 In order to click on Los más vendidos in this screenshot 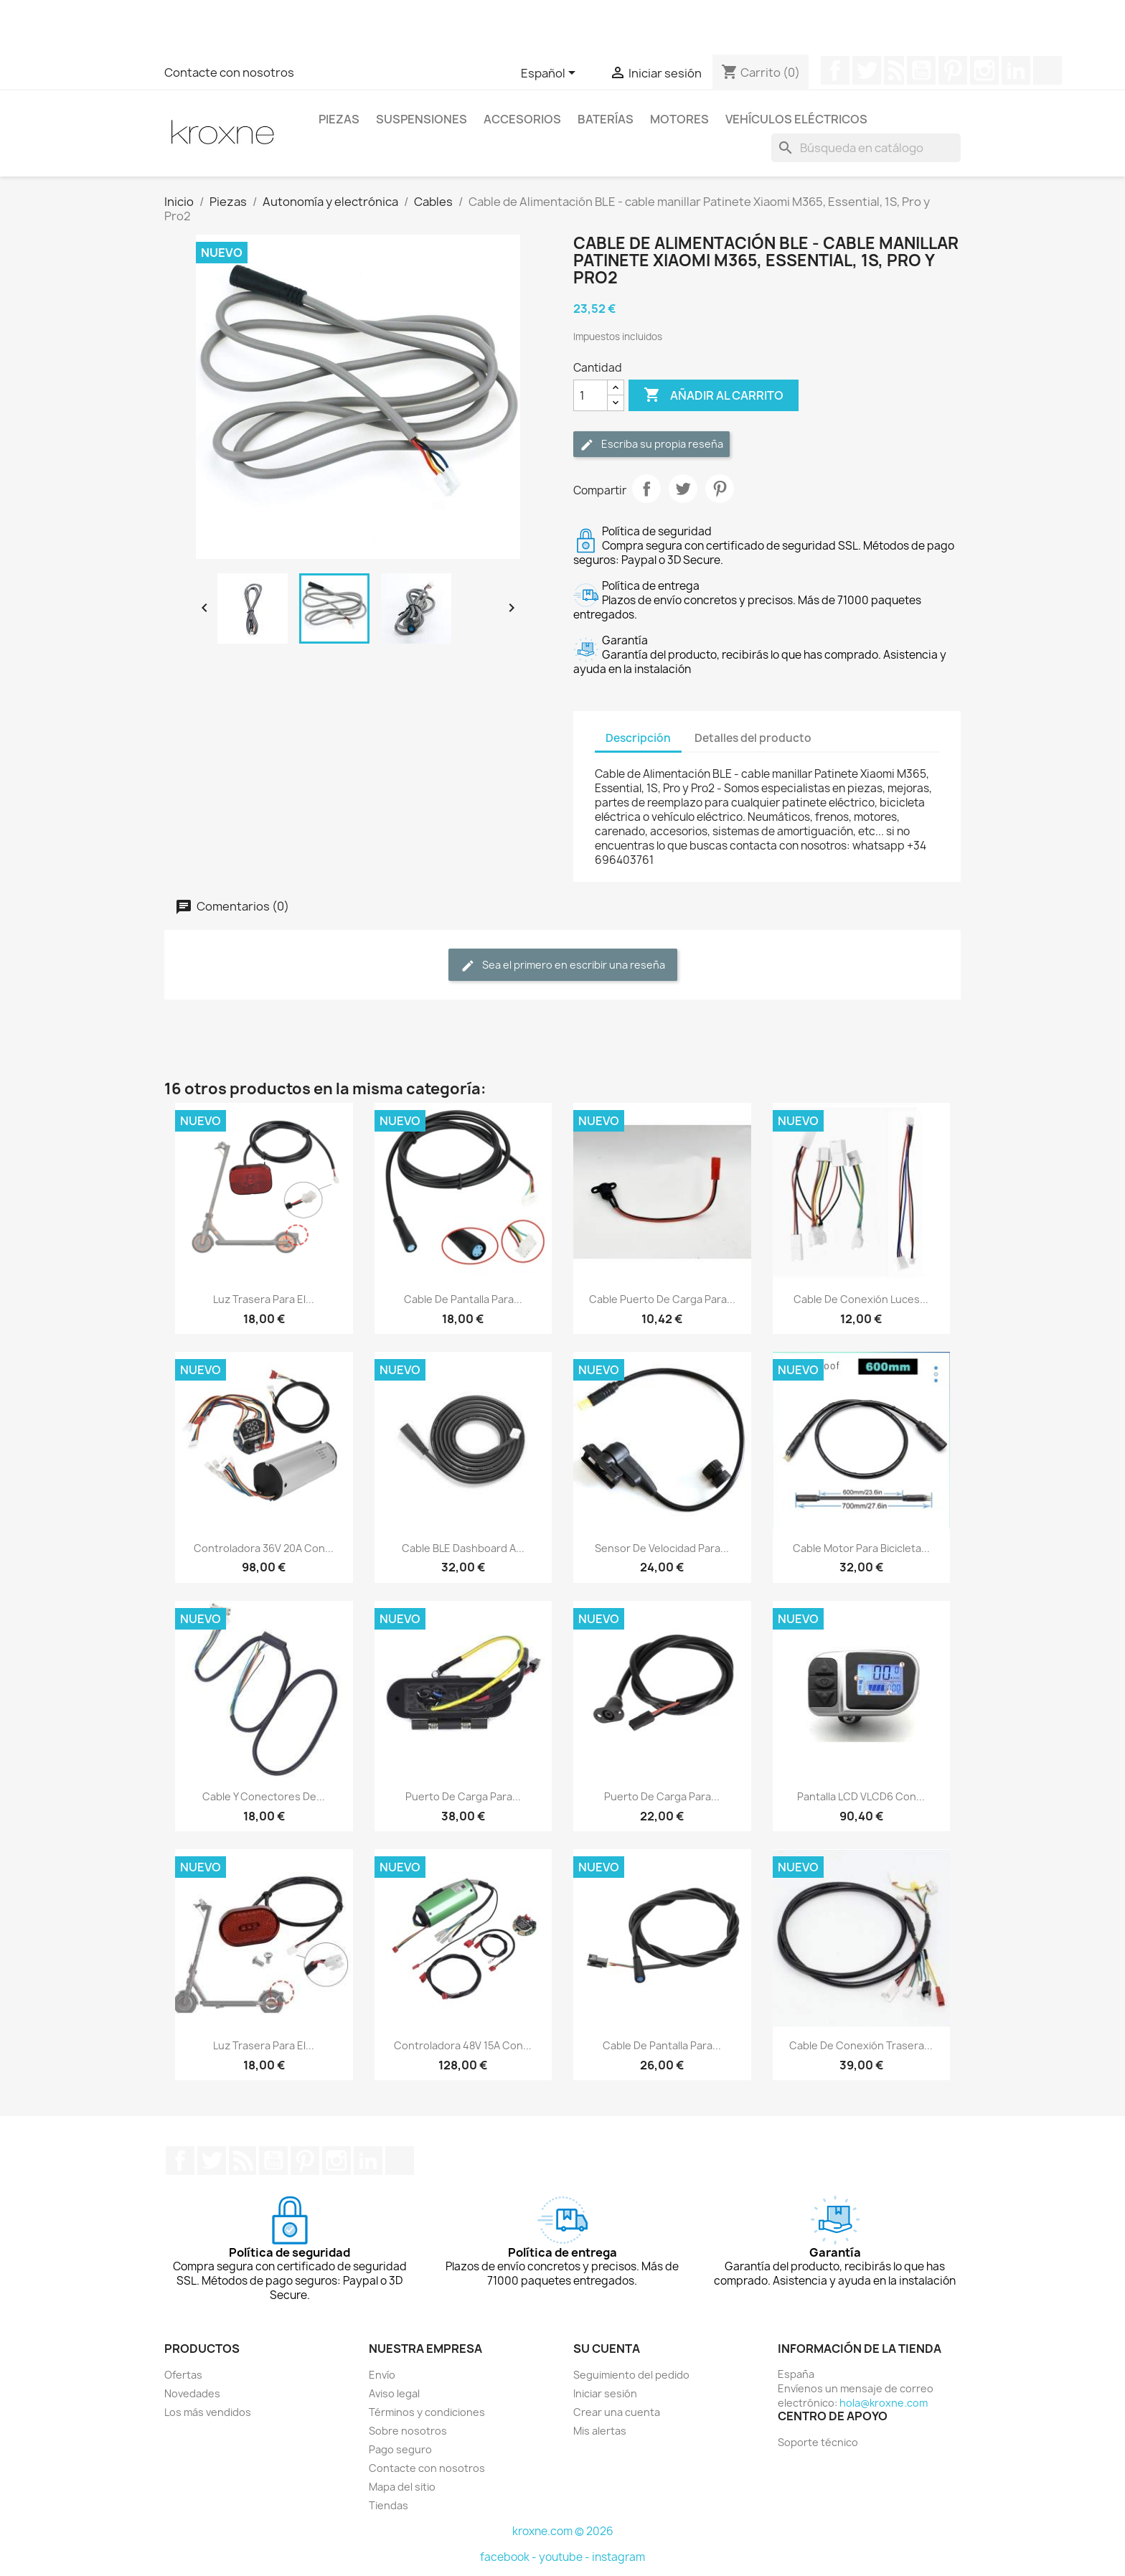, I will do `click(207, 2412)`.